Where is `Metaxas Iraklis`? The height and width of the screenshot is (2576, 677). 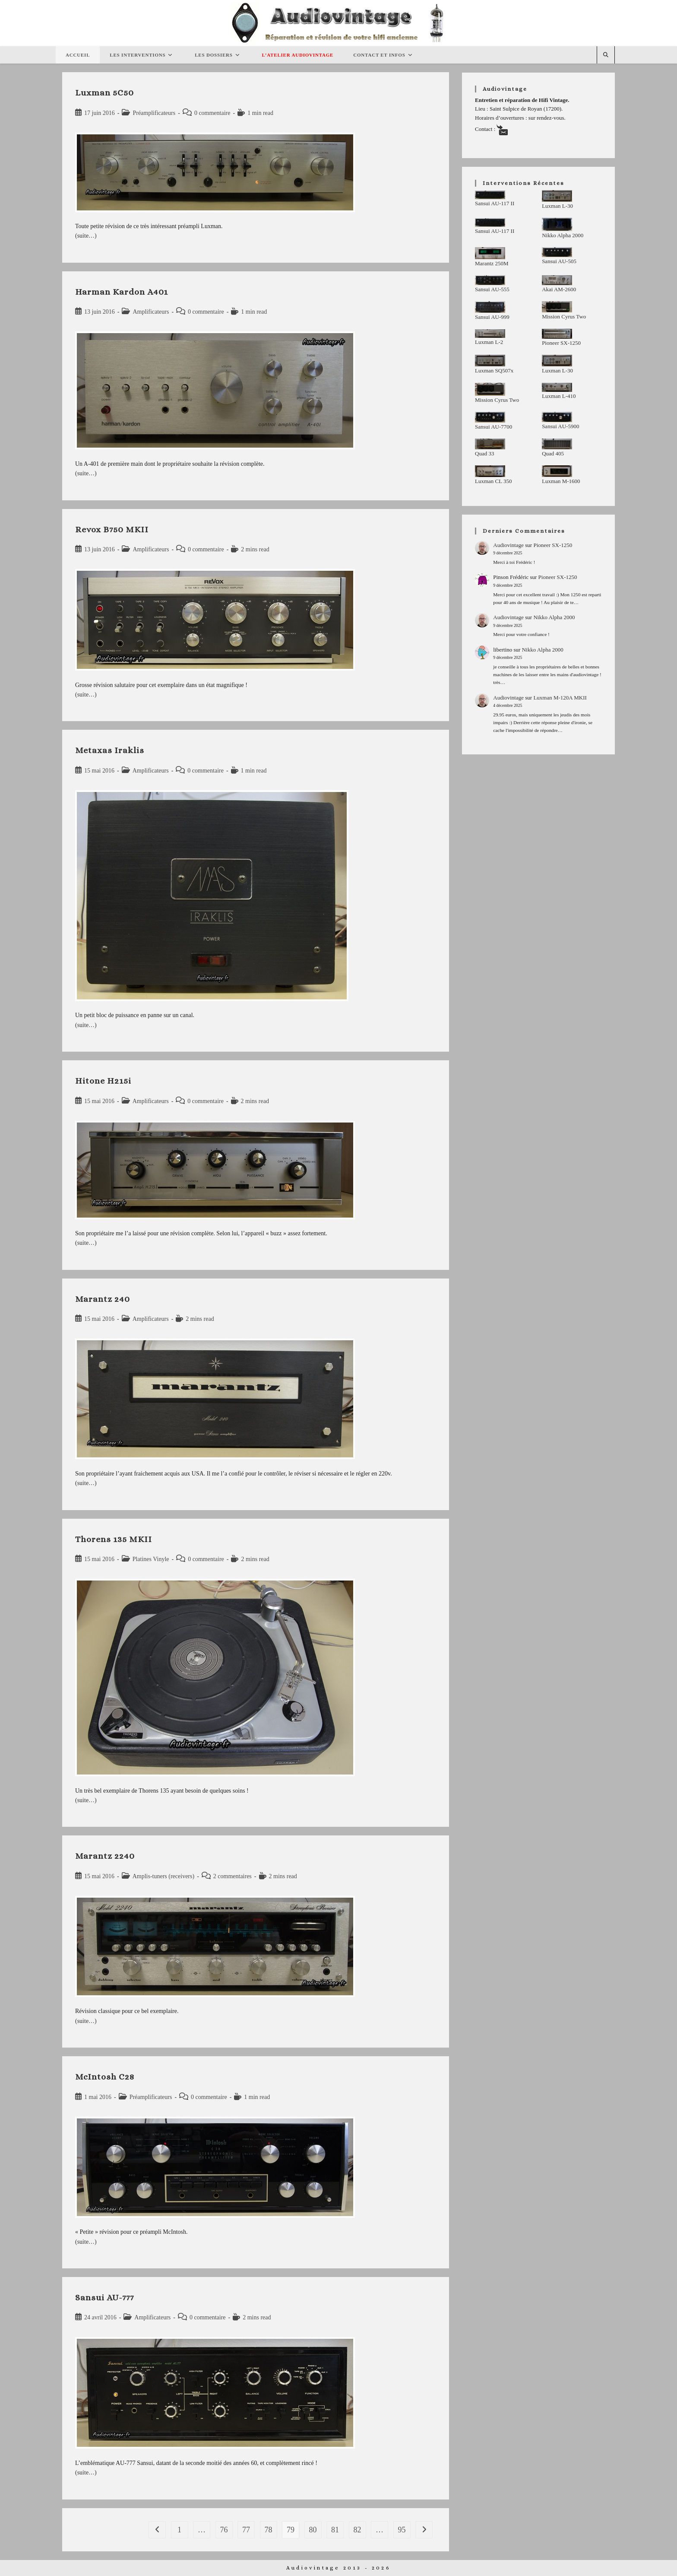 Metaxas Iraklis is located at coordinates (109, 750).